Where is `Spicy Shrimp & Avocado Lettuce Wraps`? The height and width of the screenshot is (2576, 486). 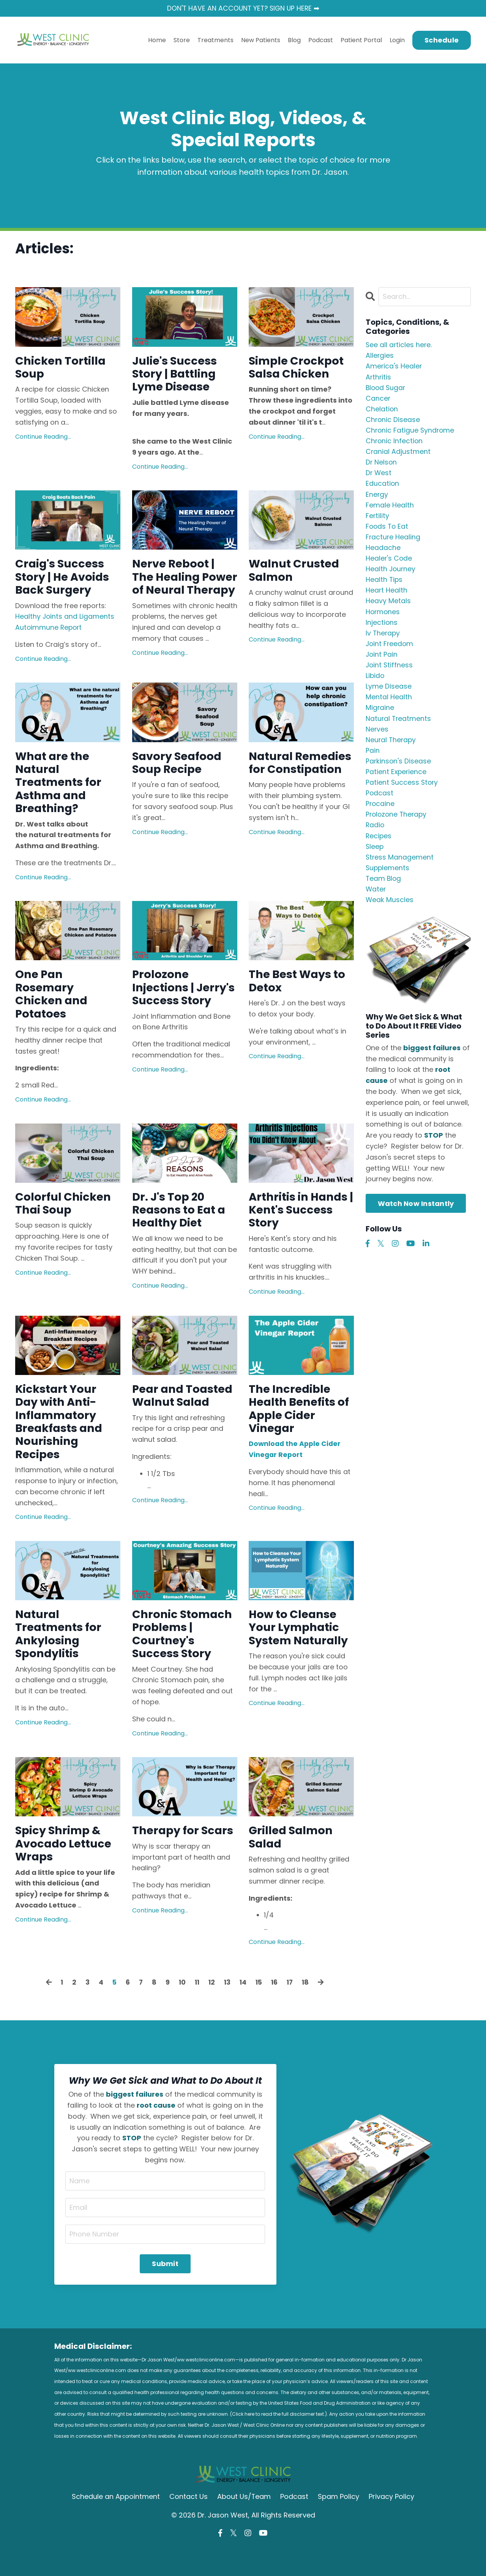 Spicy Shrimp & Avocado Lettuce Wraps is located at coordinates (64, 1869).